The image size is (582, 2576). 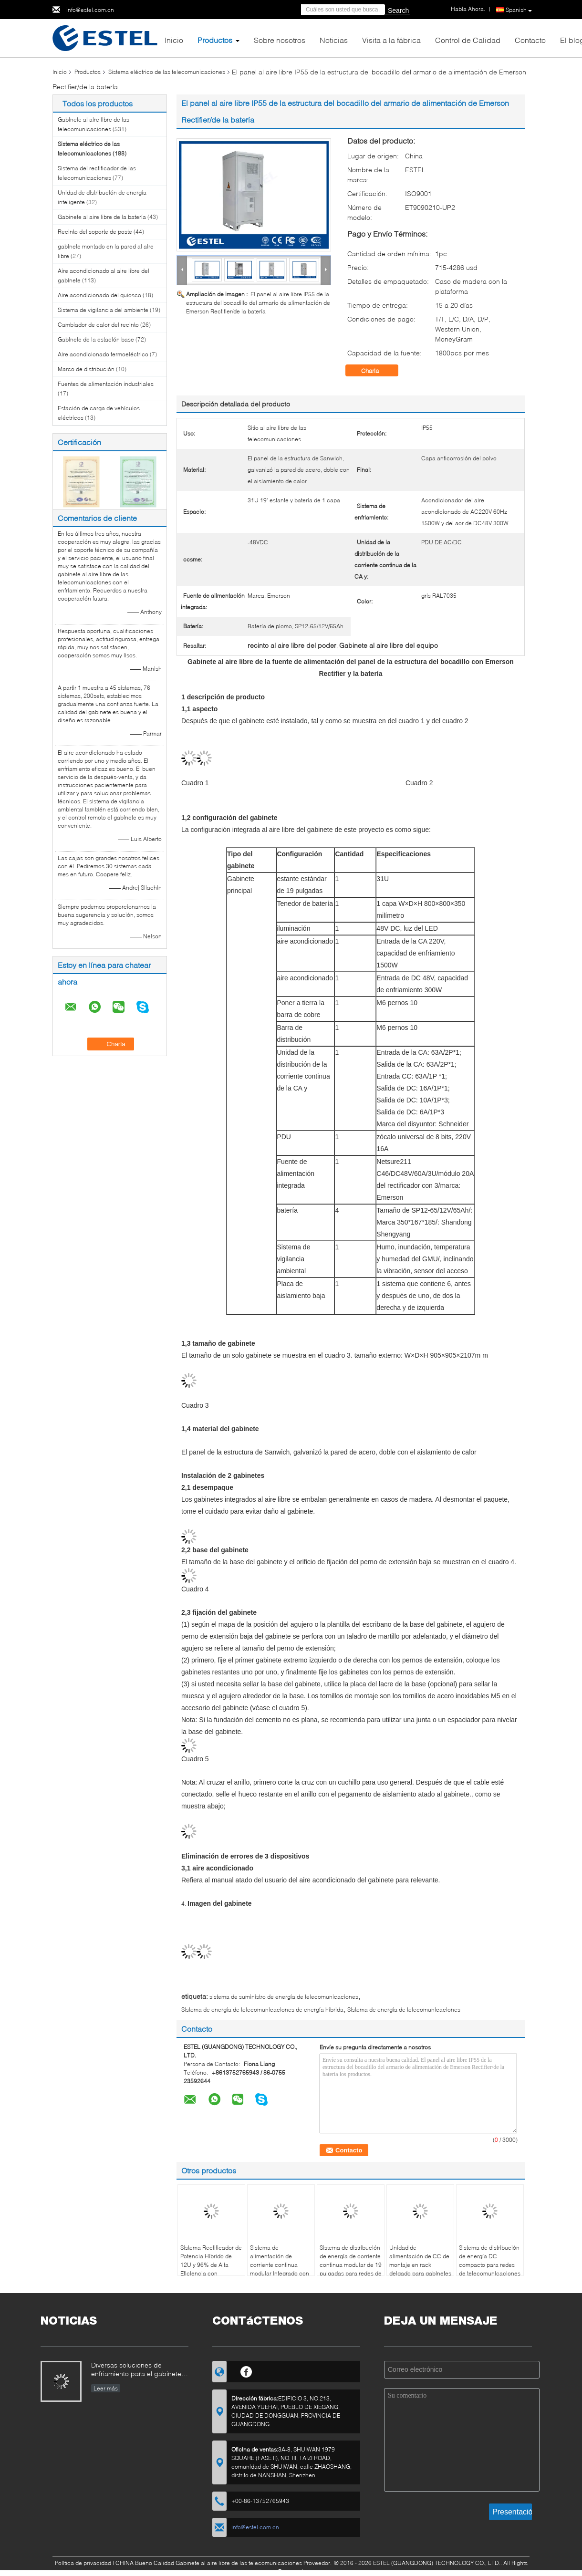 What do you see at coordinates (467, 39) in the screenshot?
I see `Control de Calidad` at bounding box center [467, 39].